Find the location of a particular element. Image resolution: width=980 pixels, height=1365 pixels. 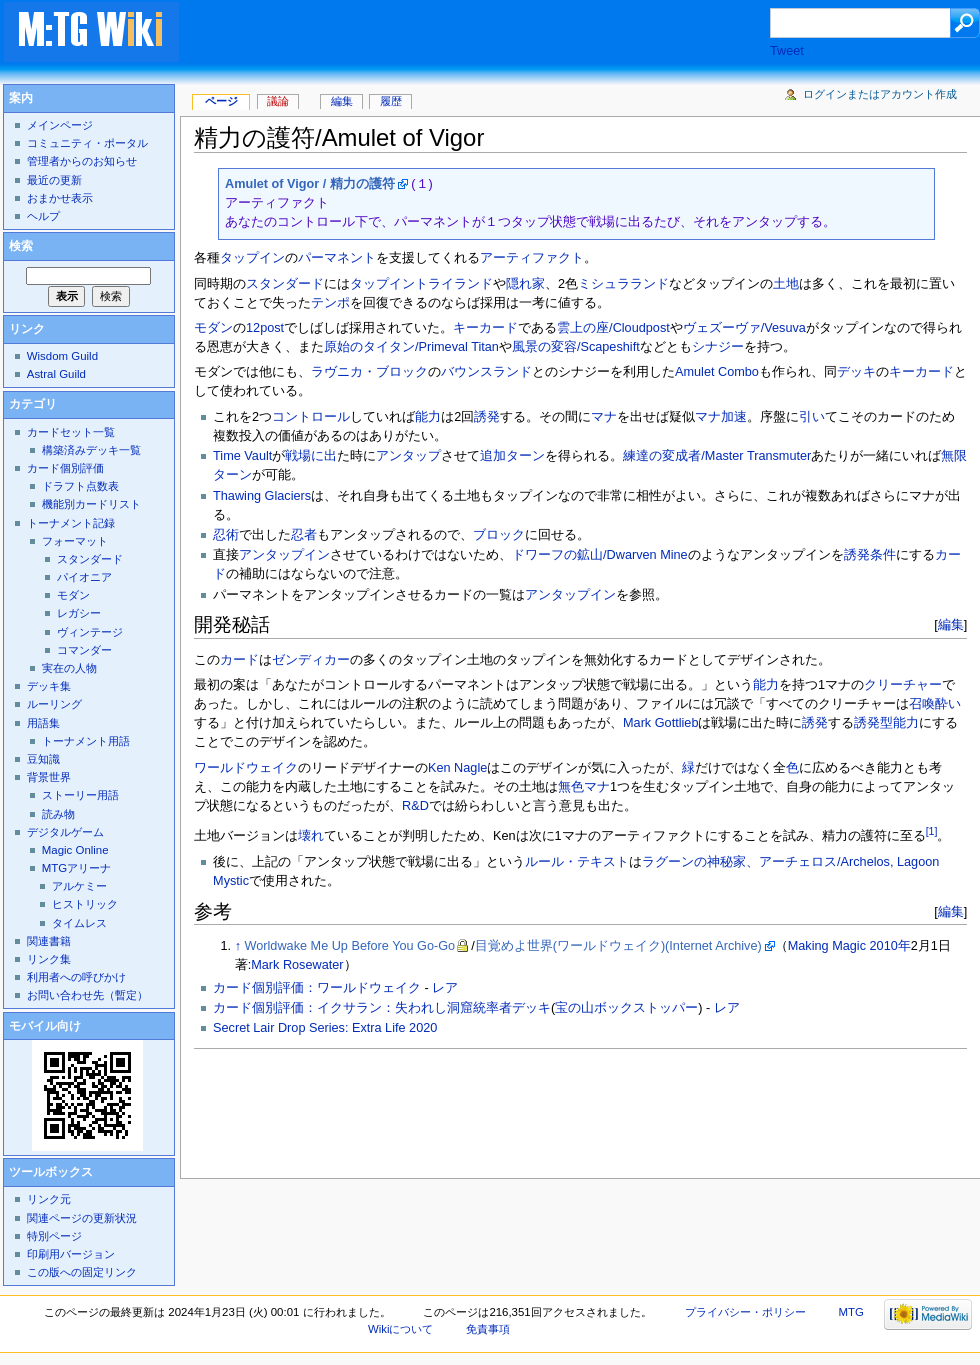

Ken Nagle is located at coordinates (457, 768).